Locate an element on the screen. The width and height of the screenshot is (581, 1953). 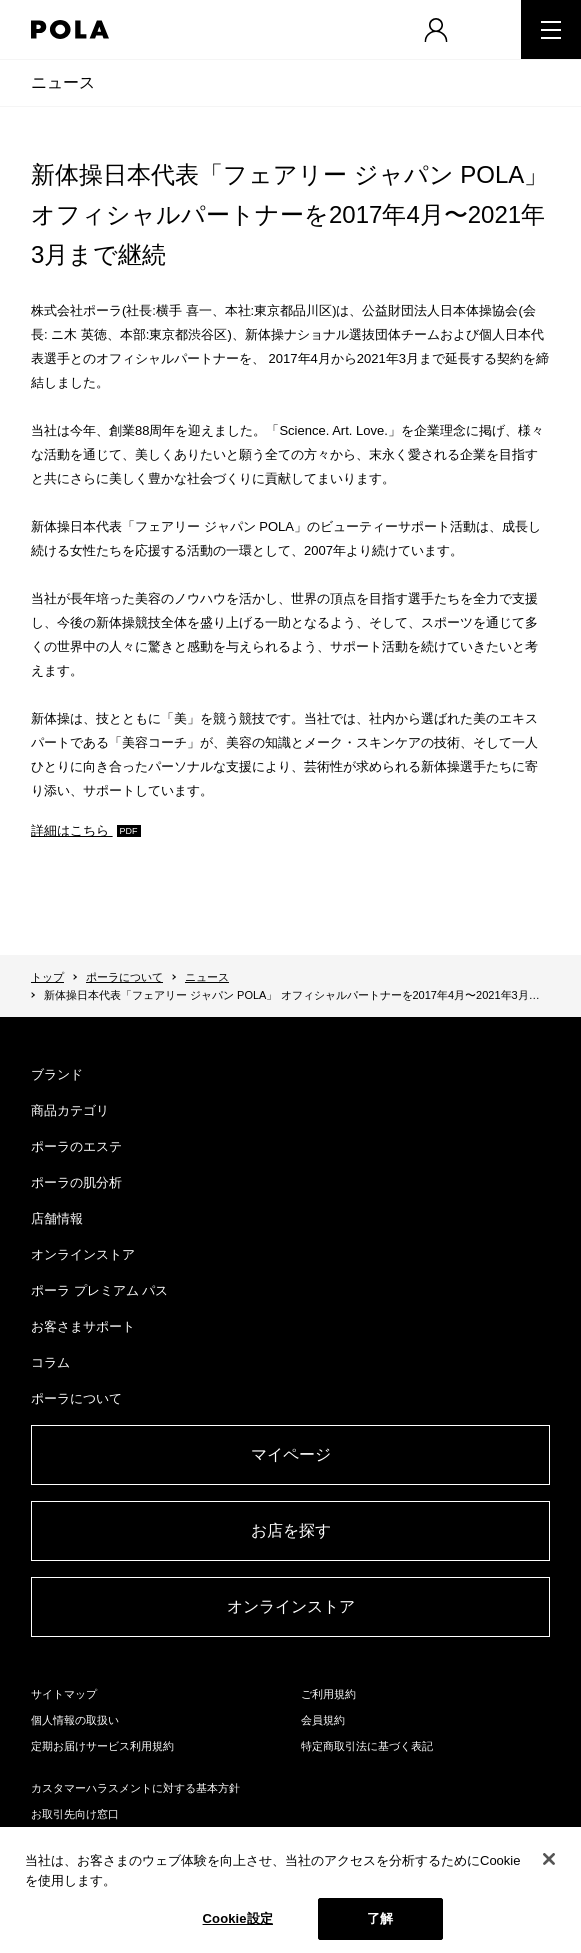
特定商取引法に基づく表記 is located at coordinates (367, 1746).